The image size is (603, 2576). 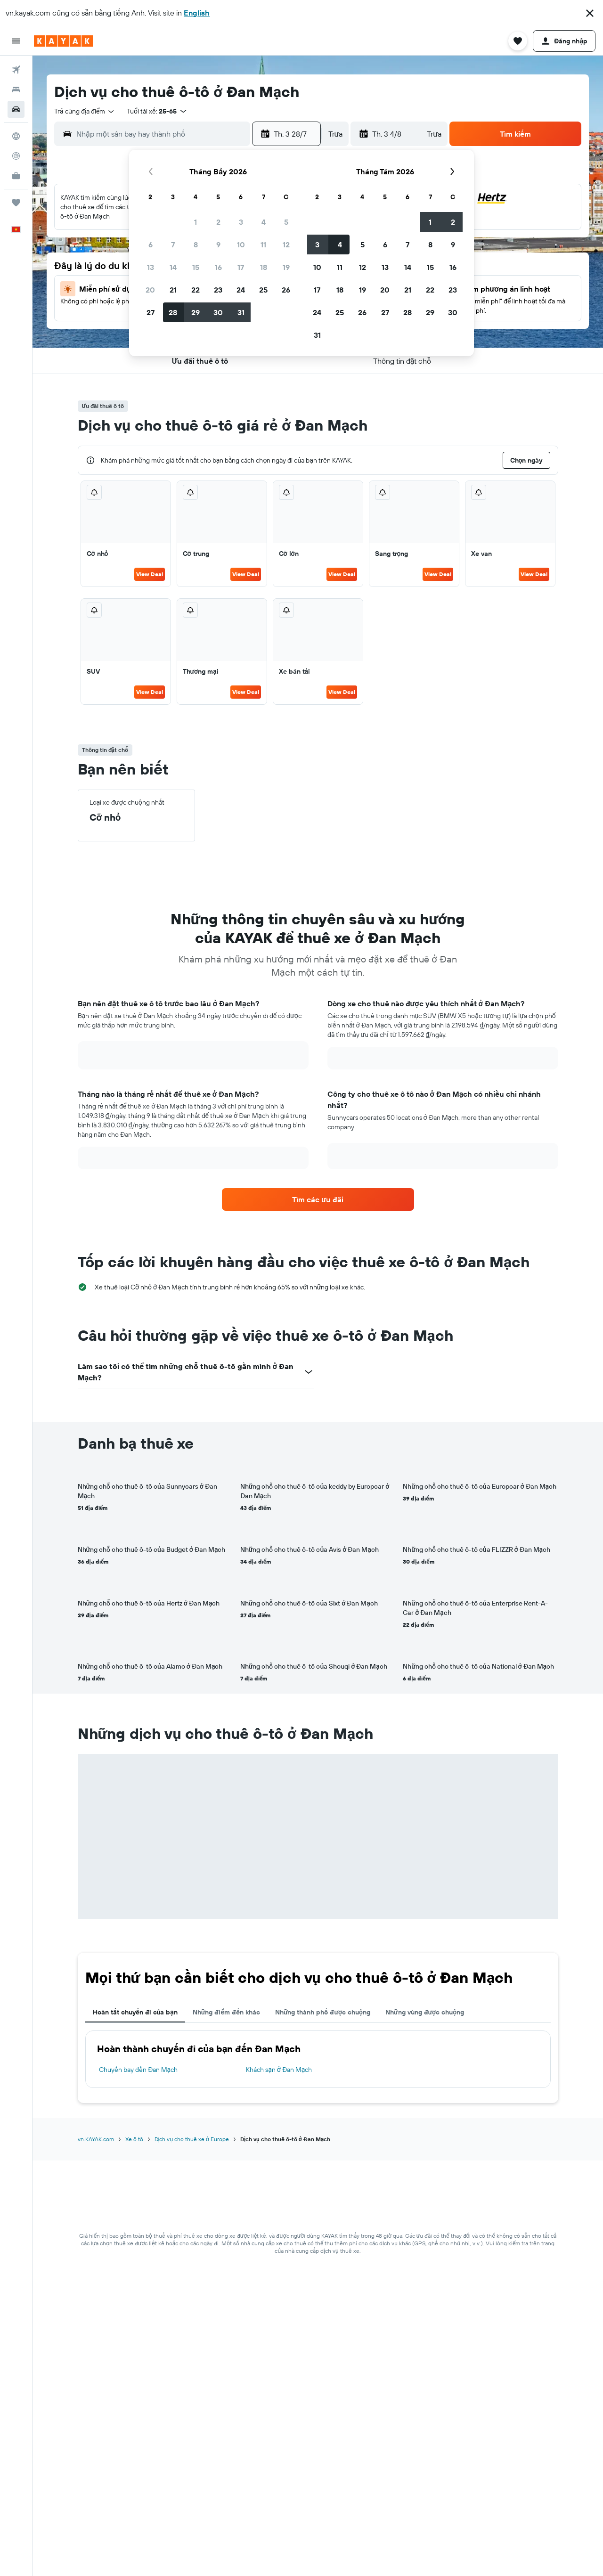 What do you see at coordinates (173, 267) in the screenshot?
I see `14 [button]` at bounding box center [173, 267].